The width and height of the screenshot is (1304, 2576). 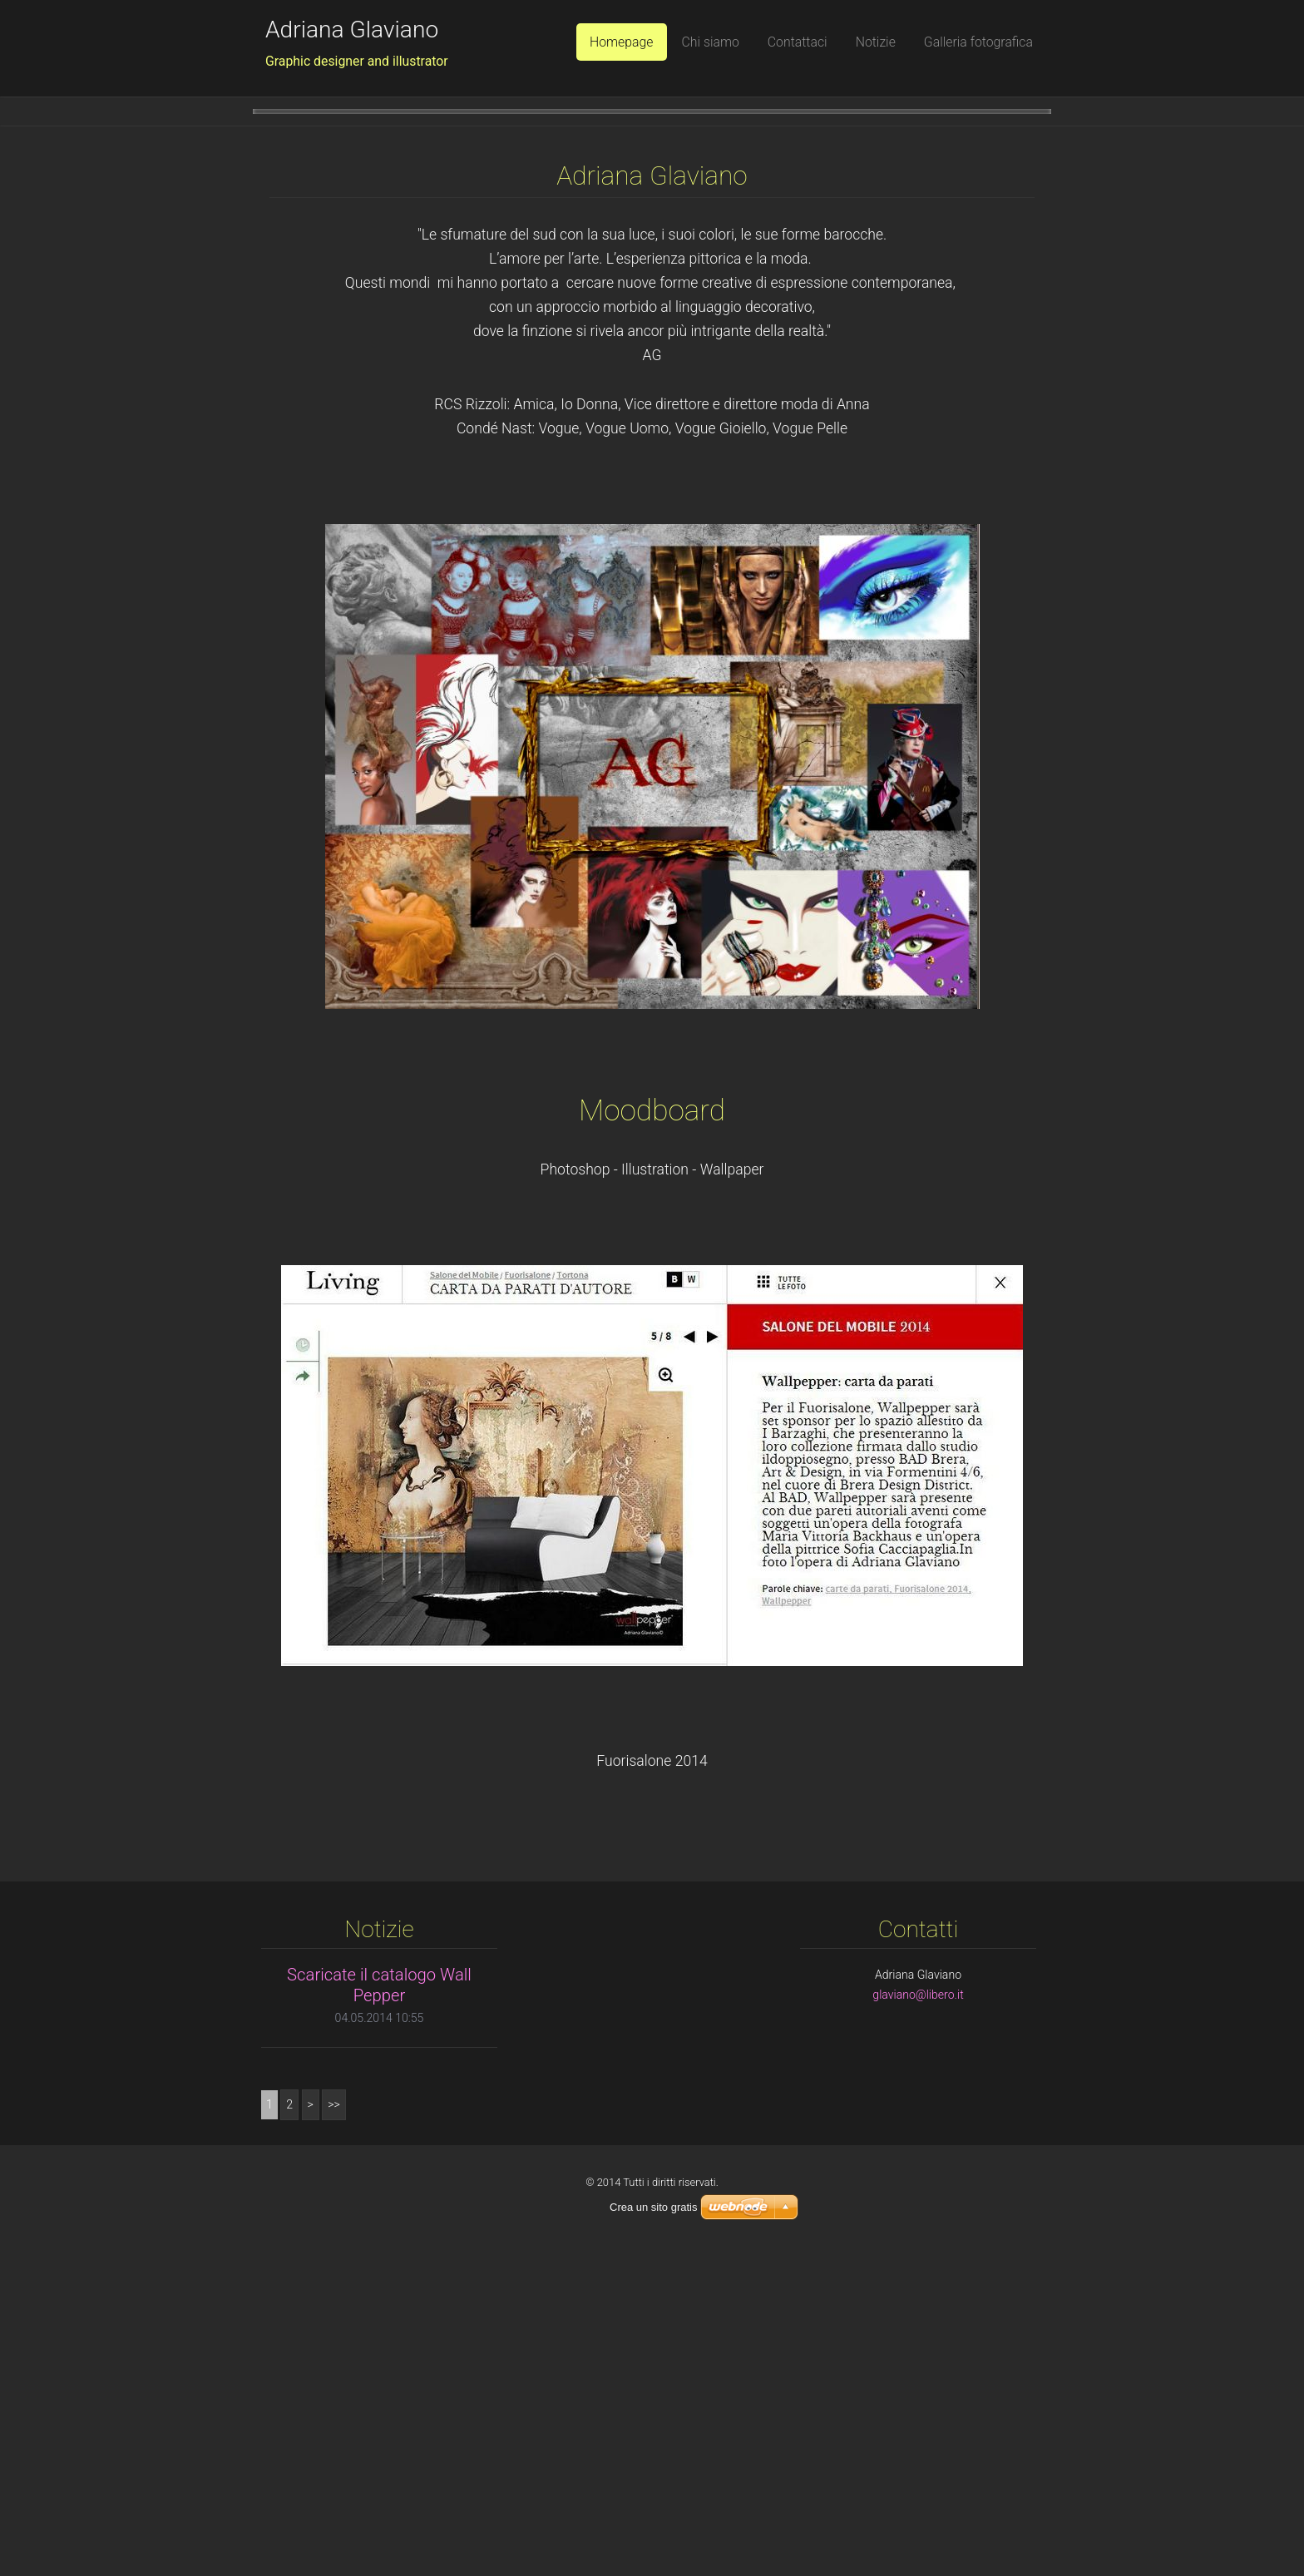 I want to click on Crea un sito gratis, so click(x=654, y=2530).